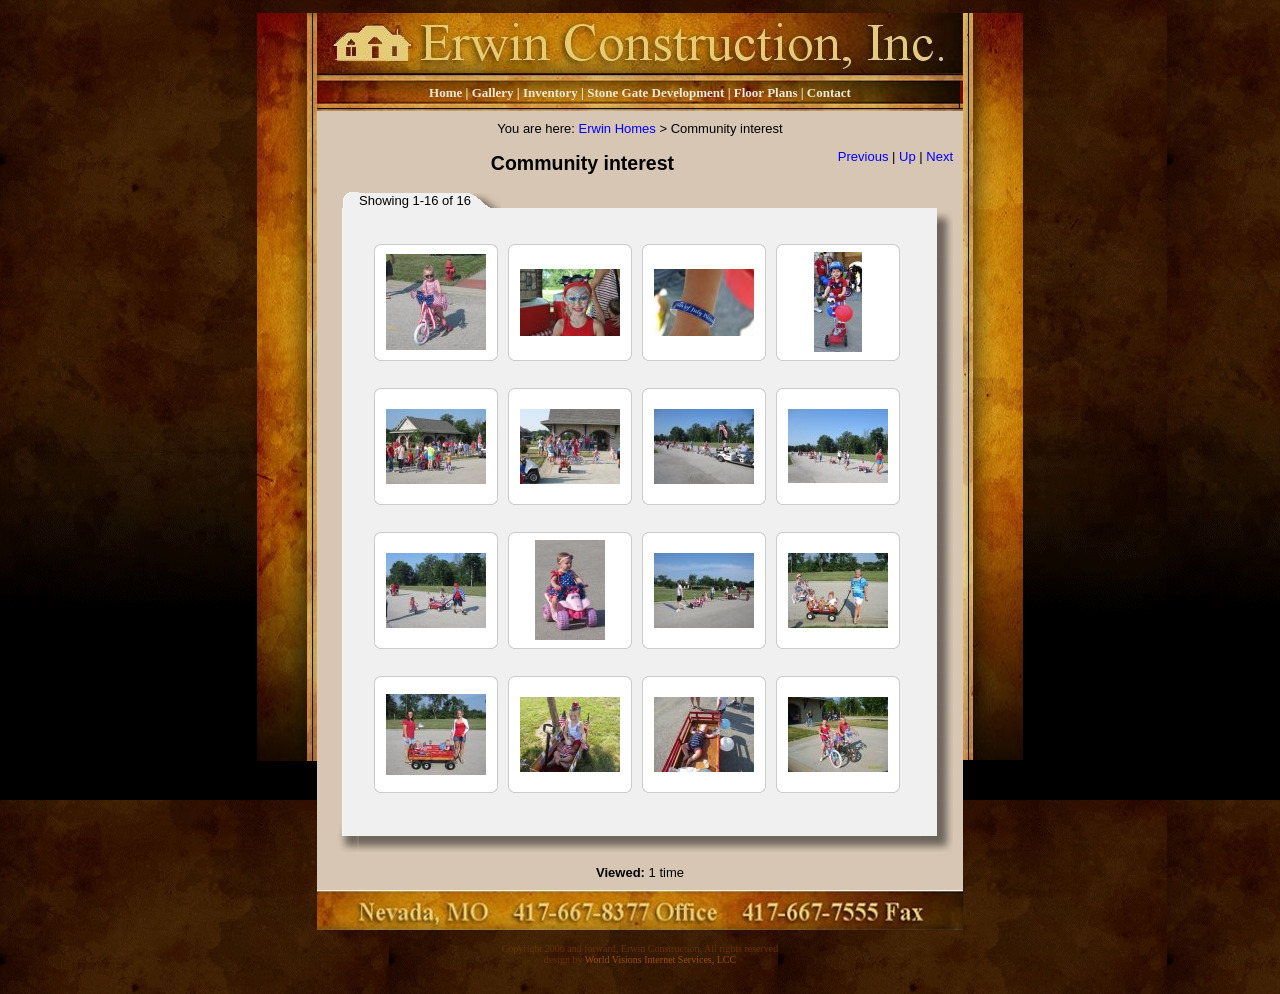 This screenshot has height=994, width=1280. Describe the element at coordinates (493, 92) in the screenshot. I see `Gallery` at that location.